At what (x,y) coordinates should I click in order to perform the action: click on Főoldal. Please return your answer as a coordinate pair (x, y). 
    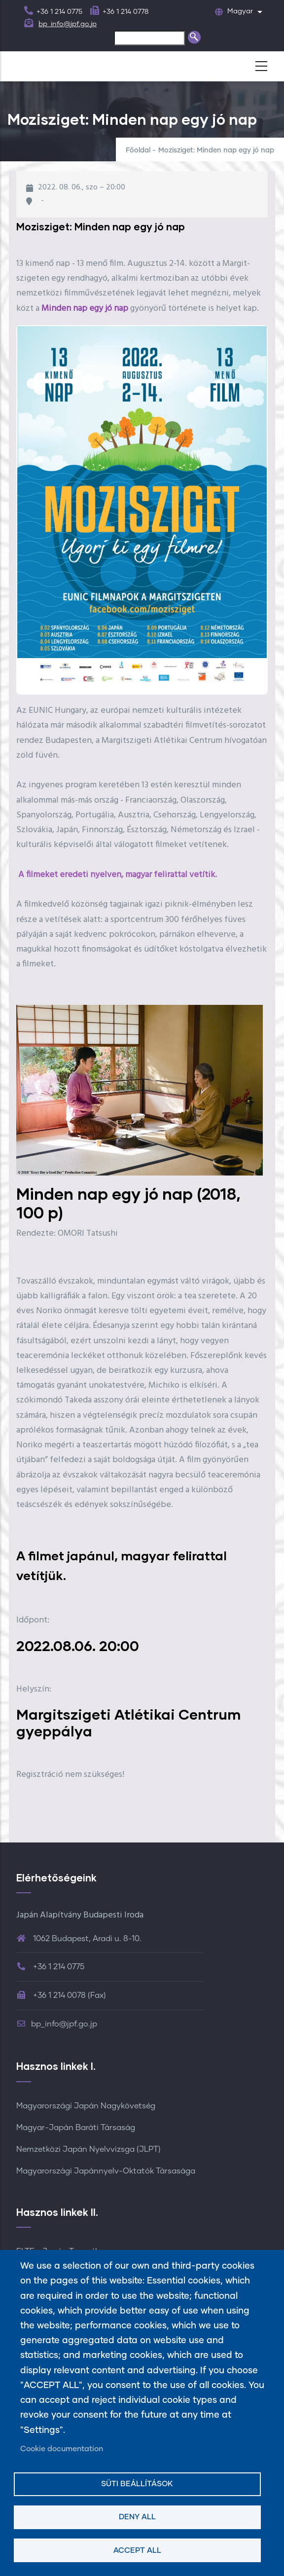
    Looking at the image, I should click on (138, 150).